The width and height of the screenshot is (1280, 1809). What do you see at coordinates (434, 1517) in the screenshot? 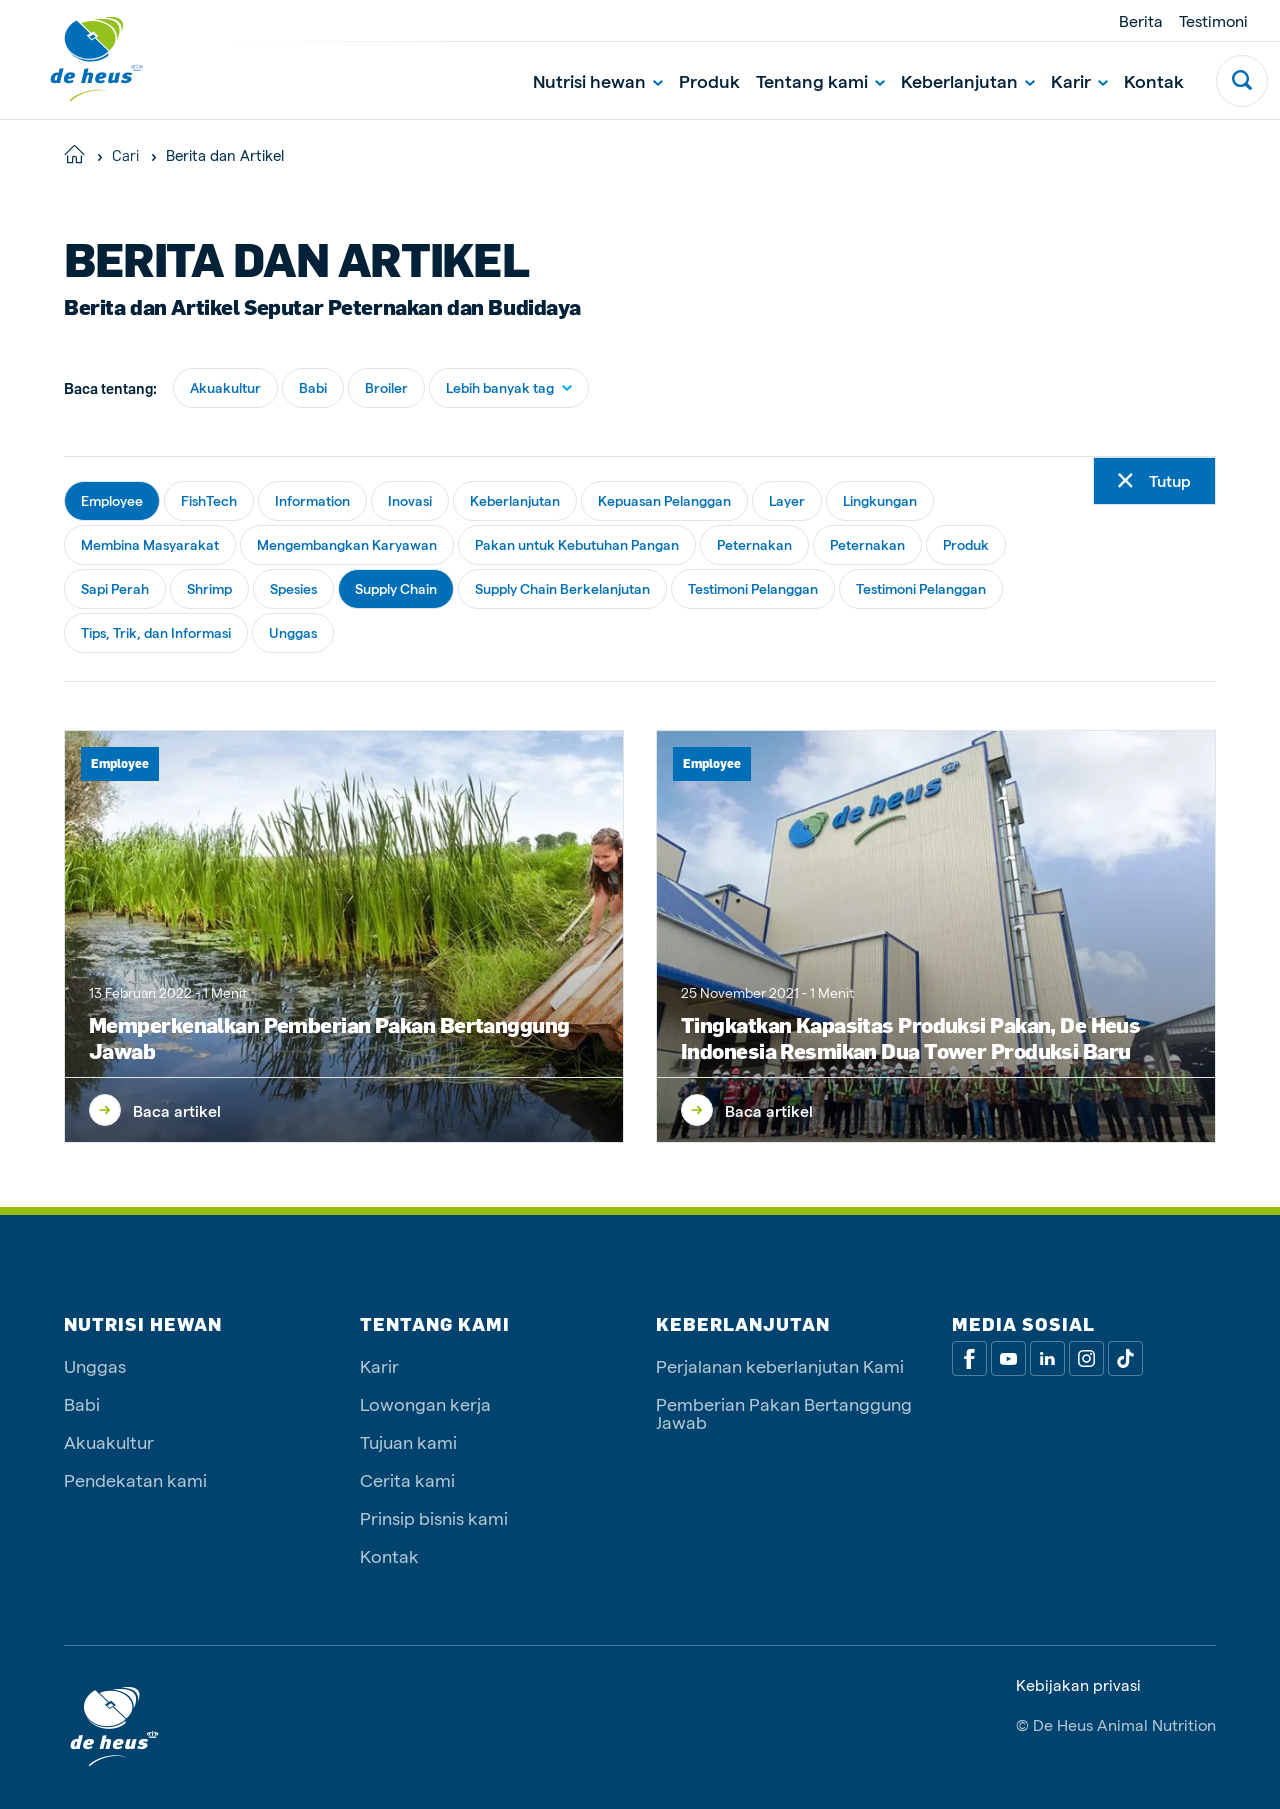
I see `Prinsip bisnis kami` at bounding box center [434, 1517].